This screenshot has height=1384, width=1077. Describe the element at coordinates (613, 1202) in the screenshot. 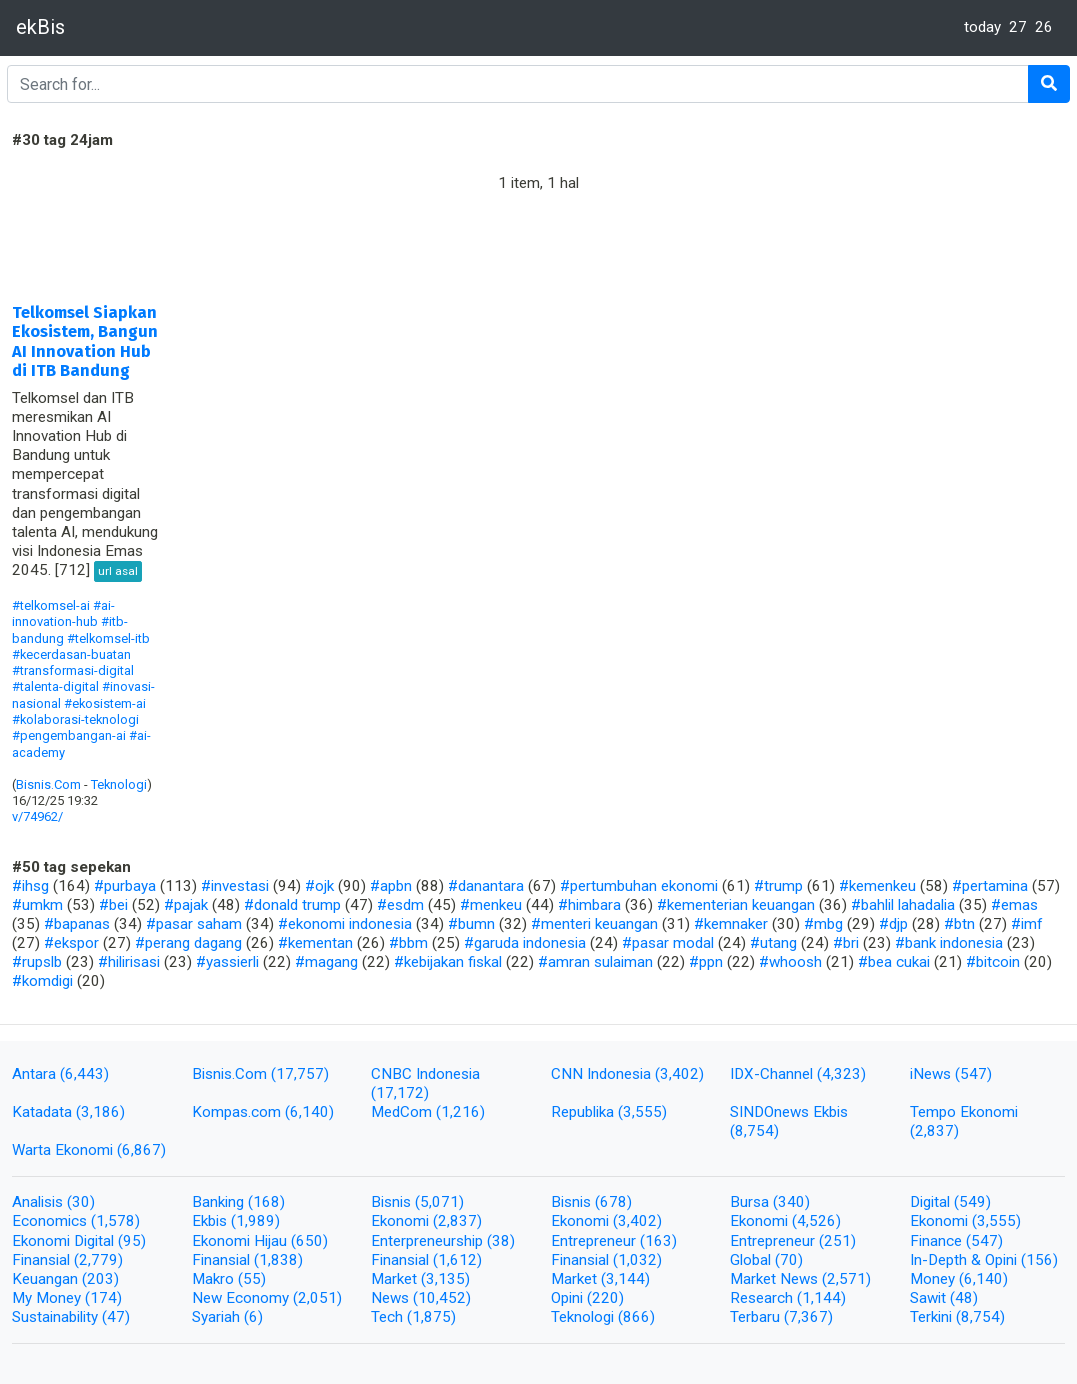

I see `(678)` at that location.